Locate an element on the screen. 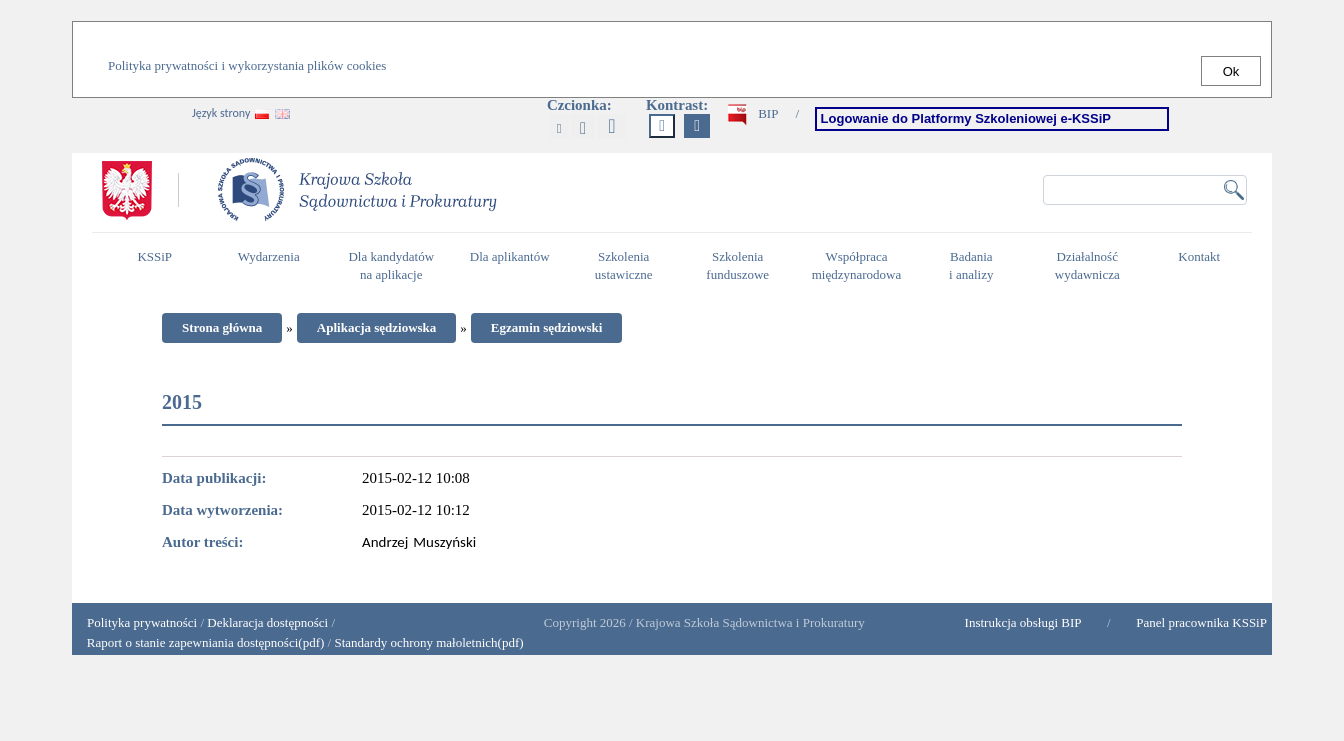  Wydarzenia is located at coordinates (269, 256).